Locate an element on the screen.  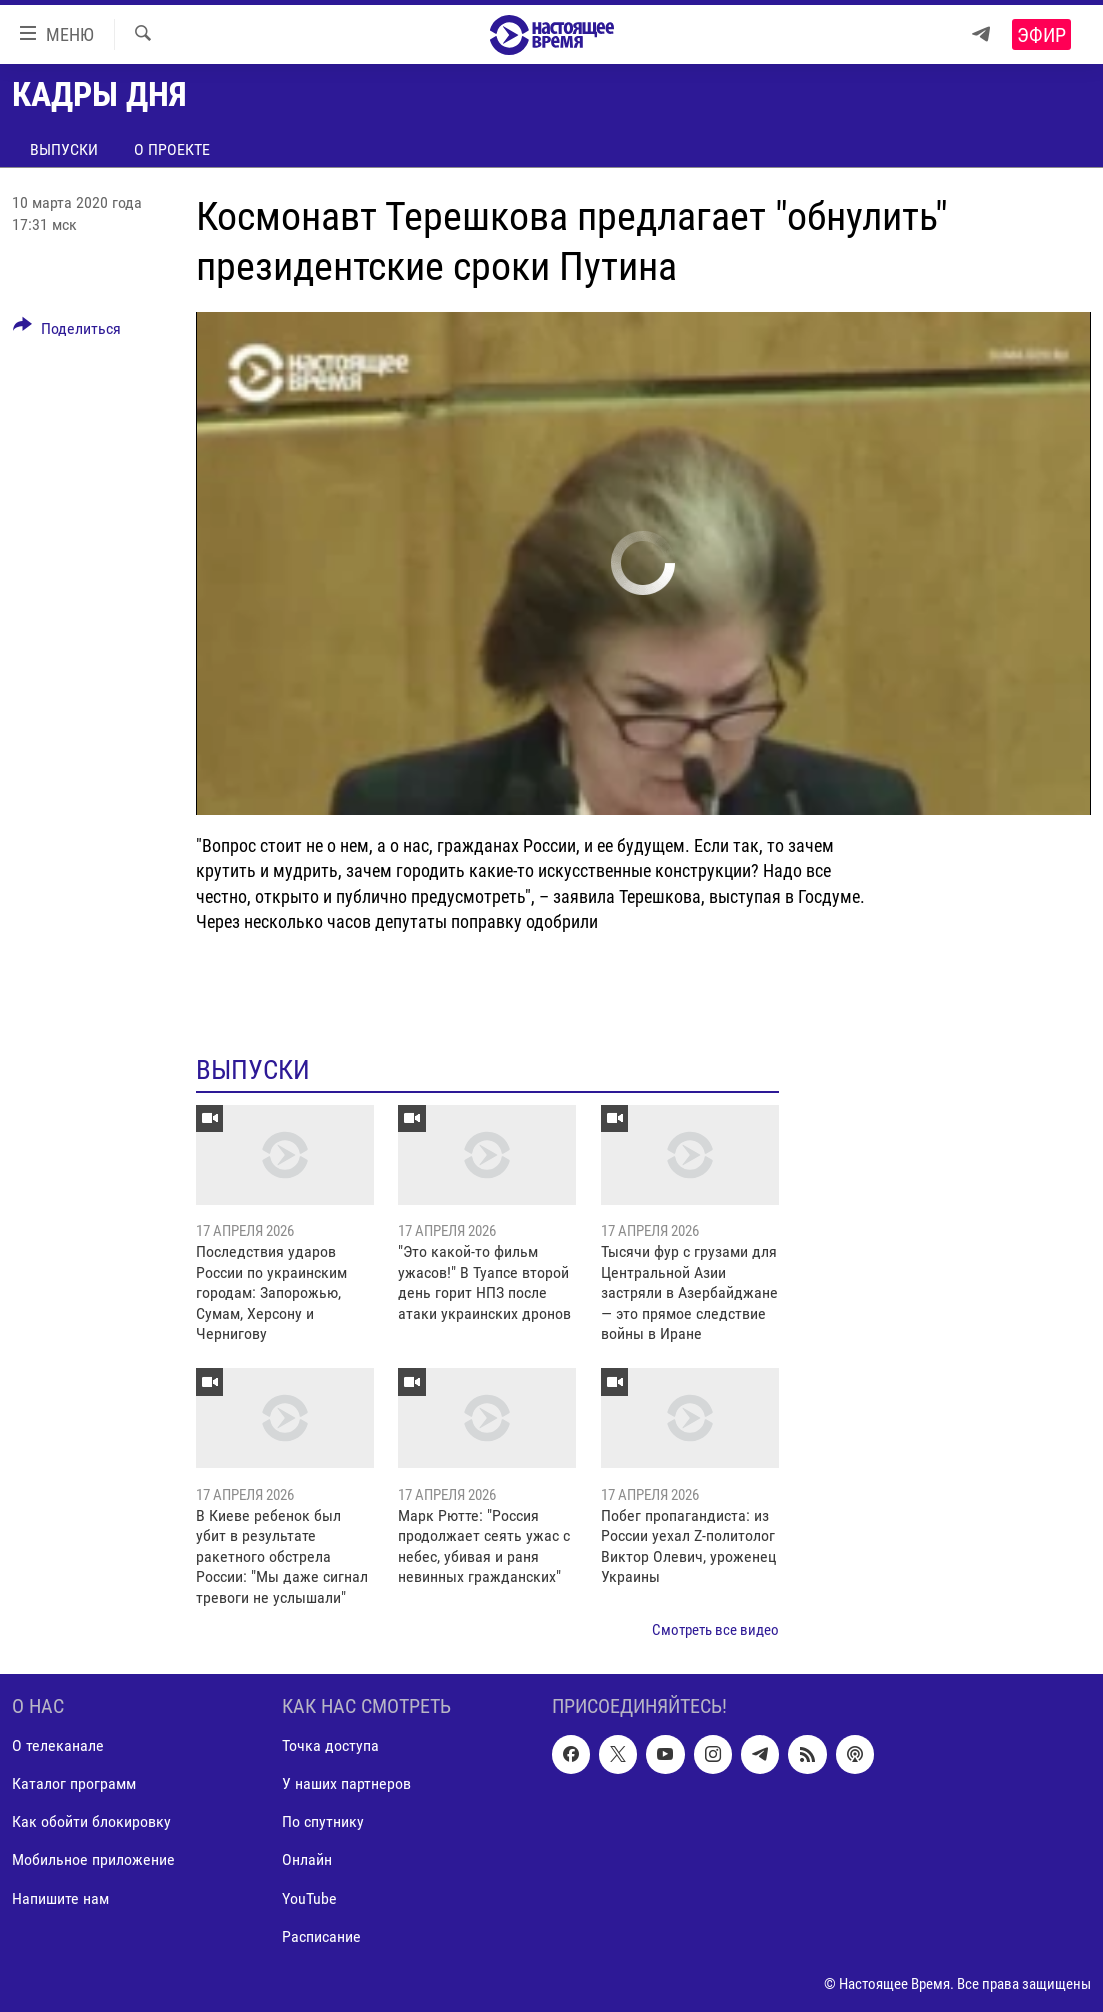
Расписание is located at coordinates (321, 1936).